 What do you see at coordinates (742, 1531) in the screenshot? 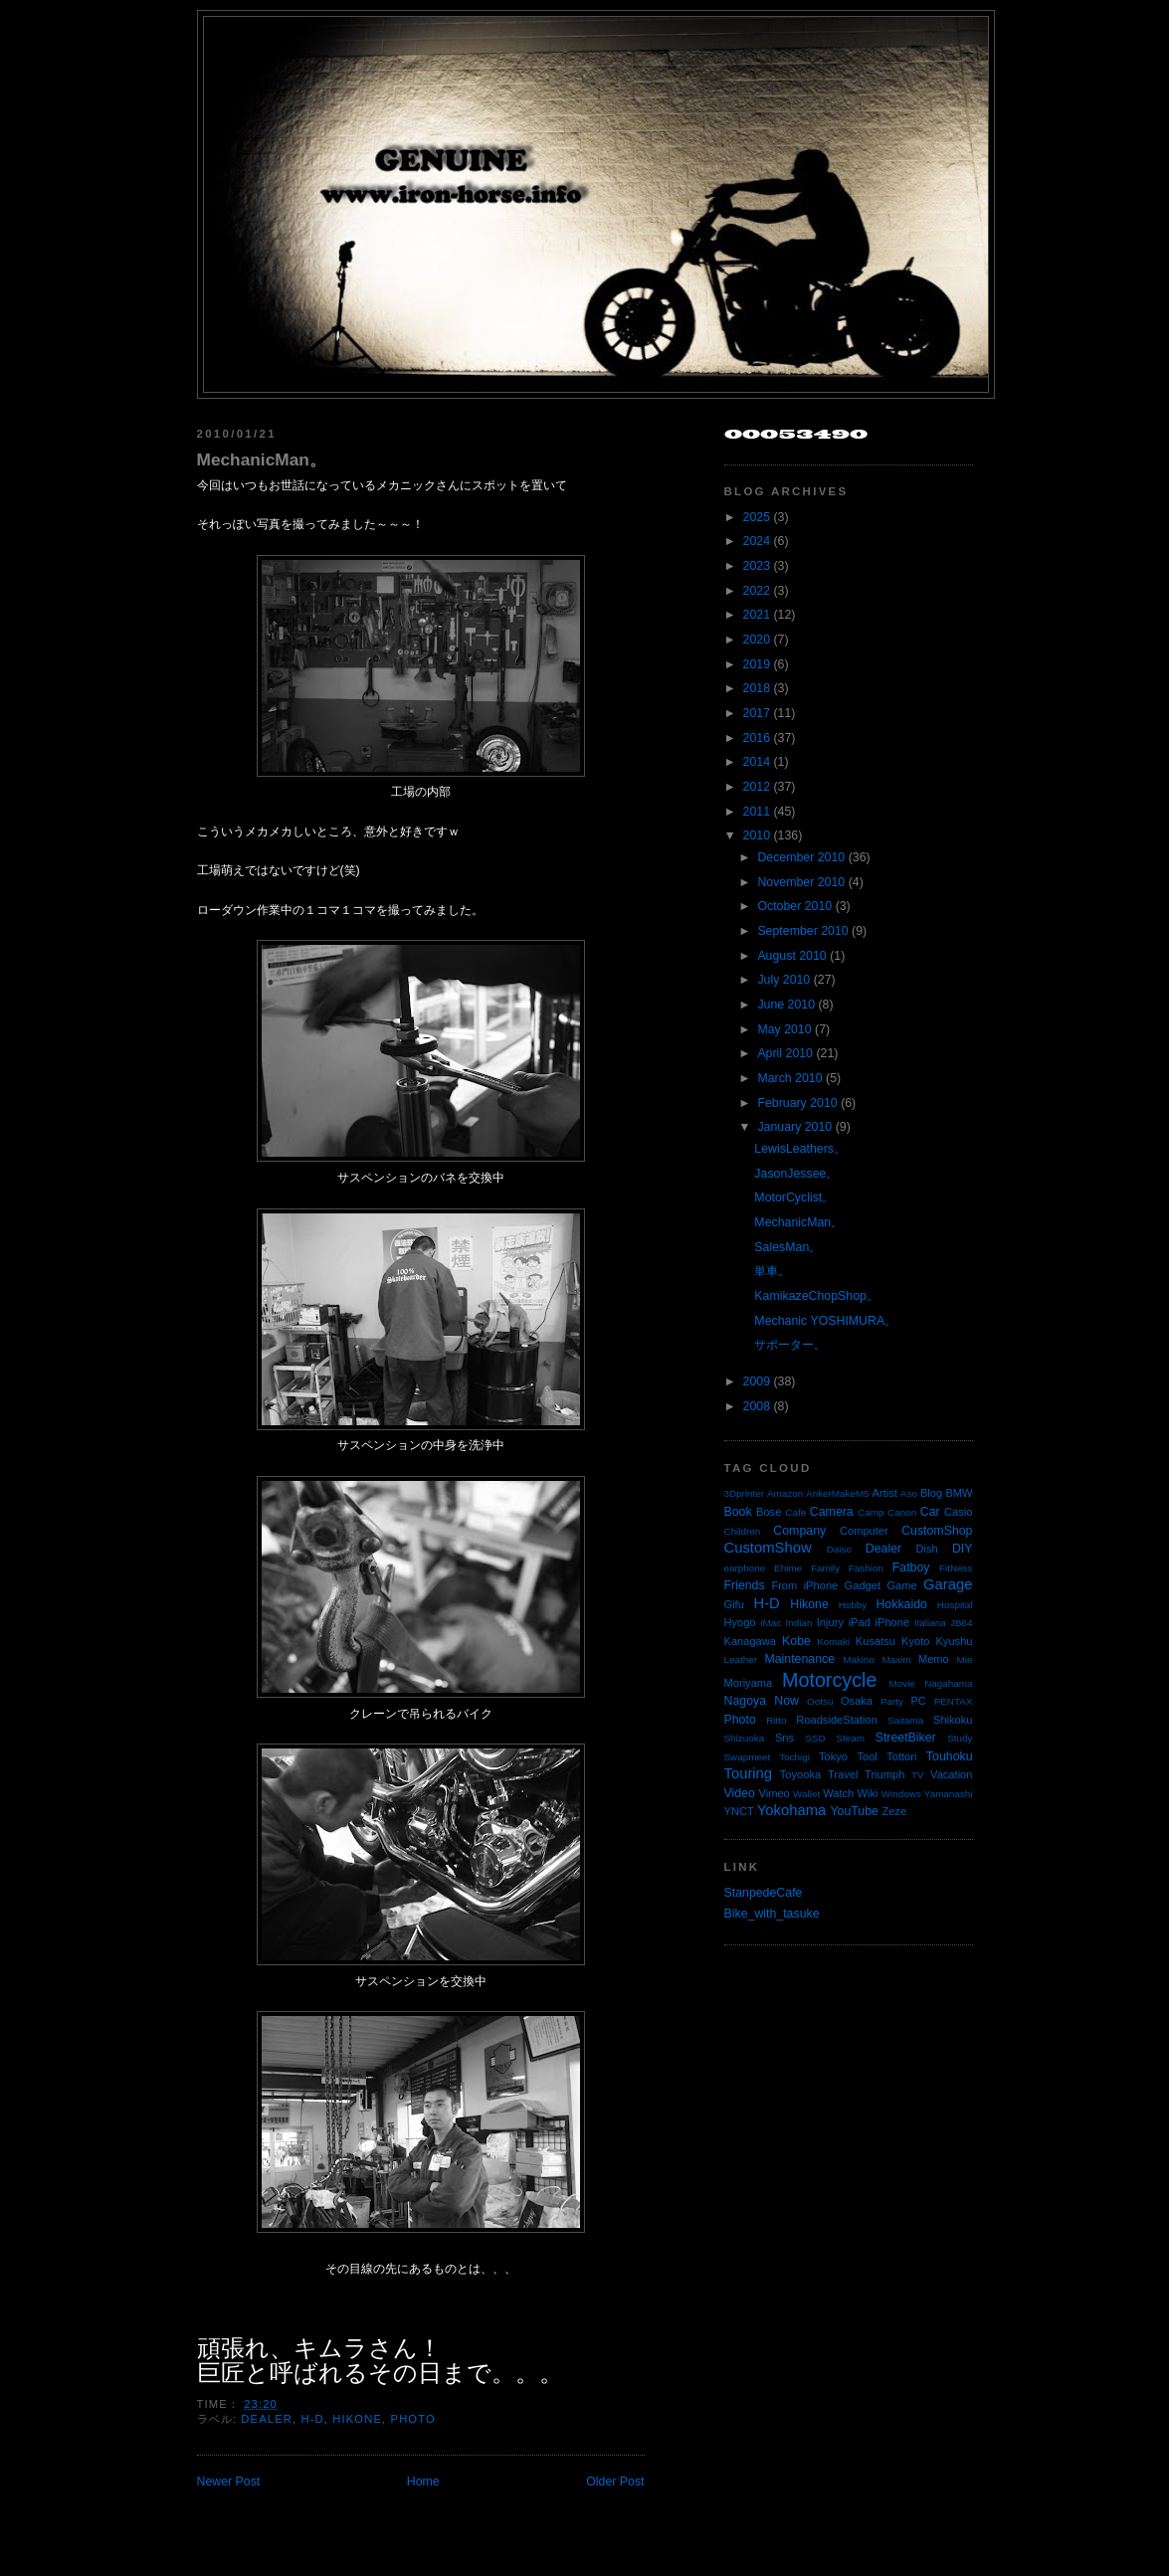
I see `Children` at bounding box center [742, 1531].